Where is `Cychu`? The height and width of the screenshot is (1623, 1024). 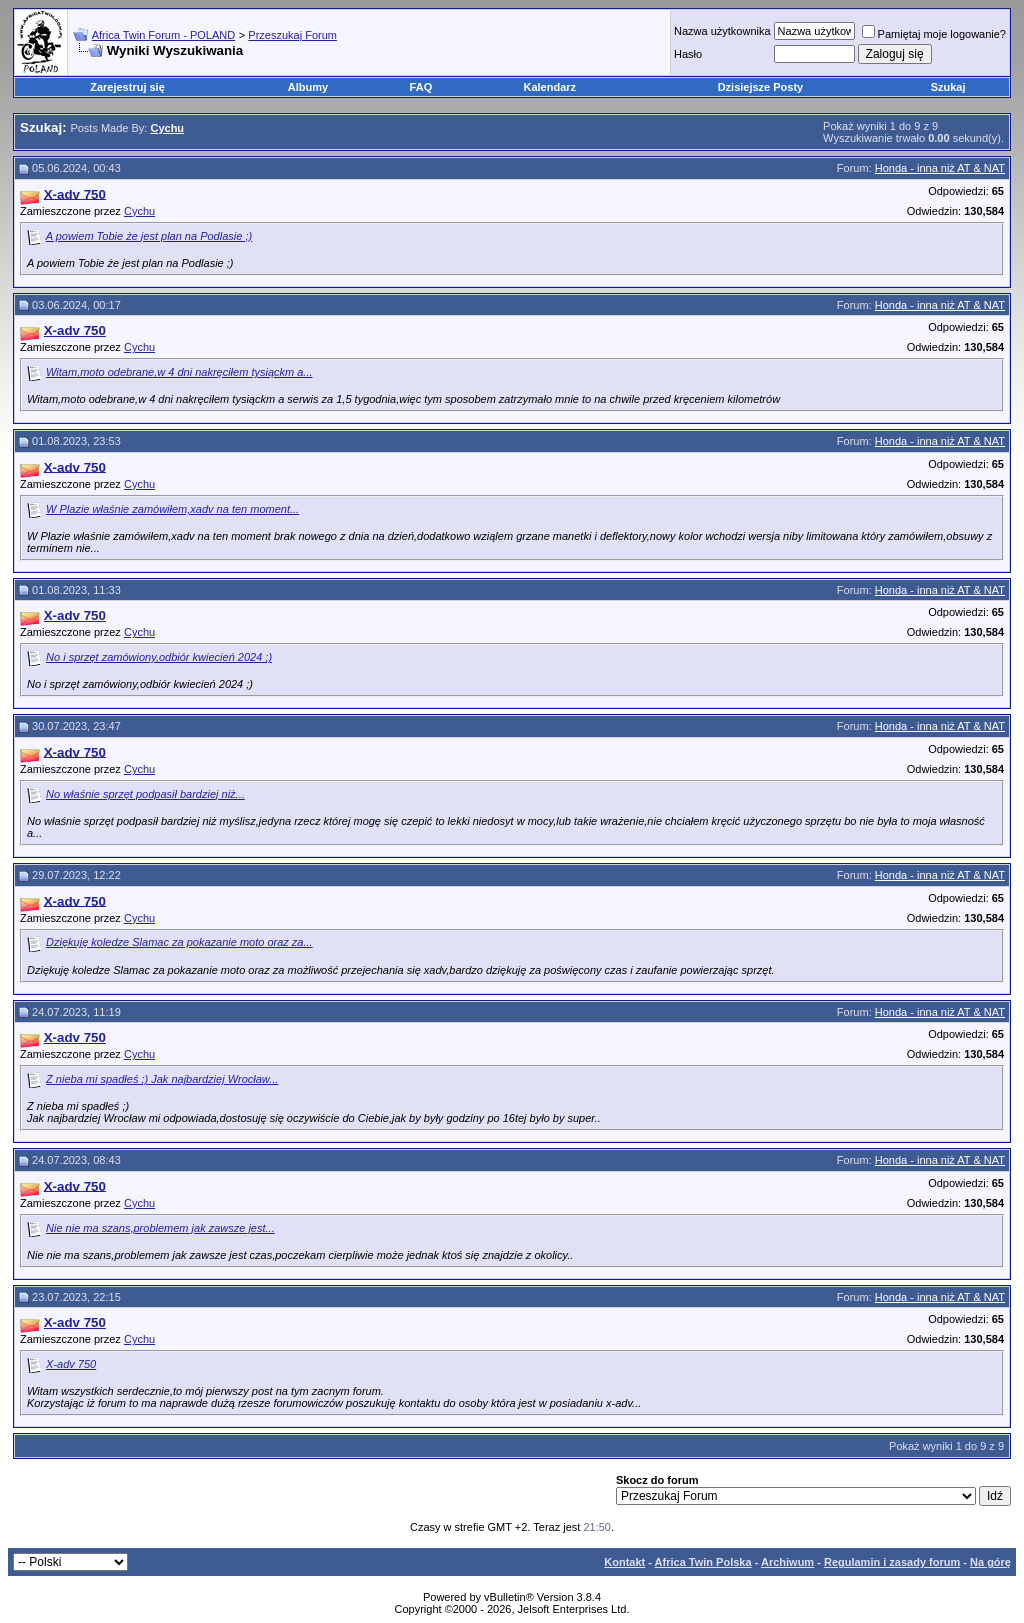 Cychu is located at coordinates (139, 211).